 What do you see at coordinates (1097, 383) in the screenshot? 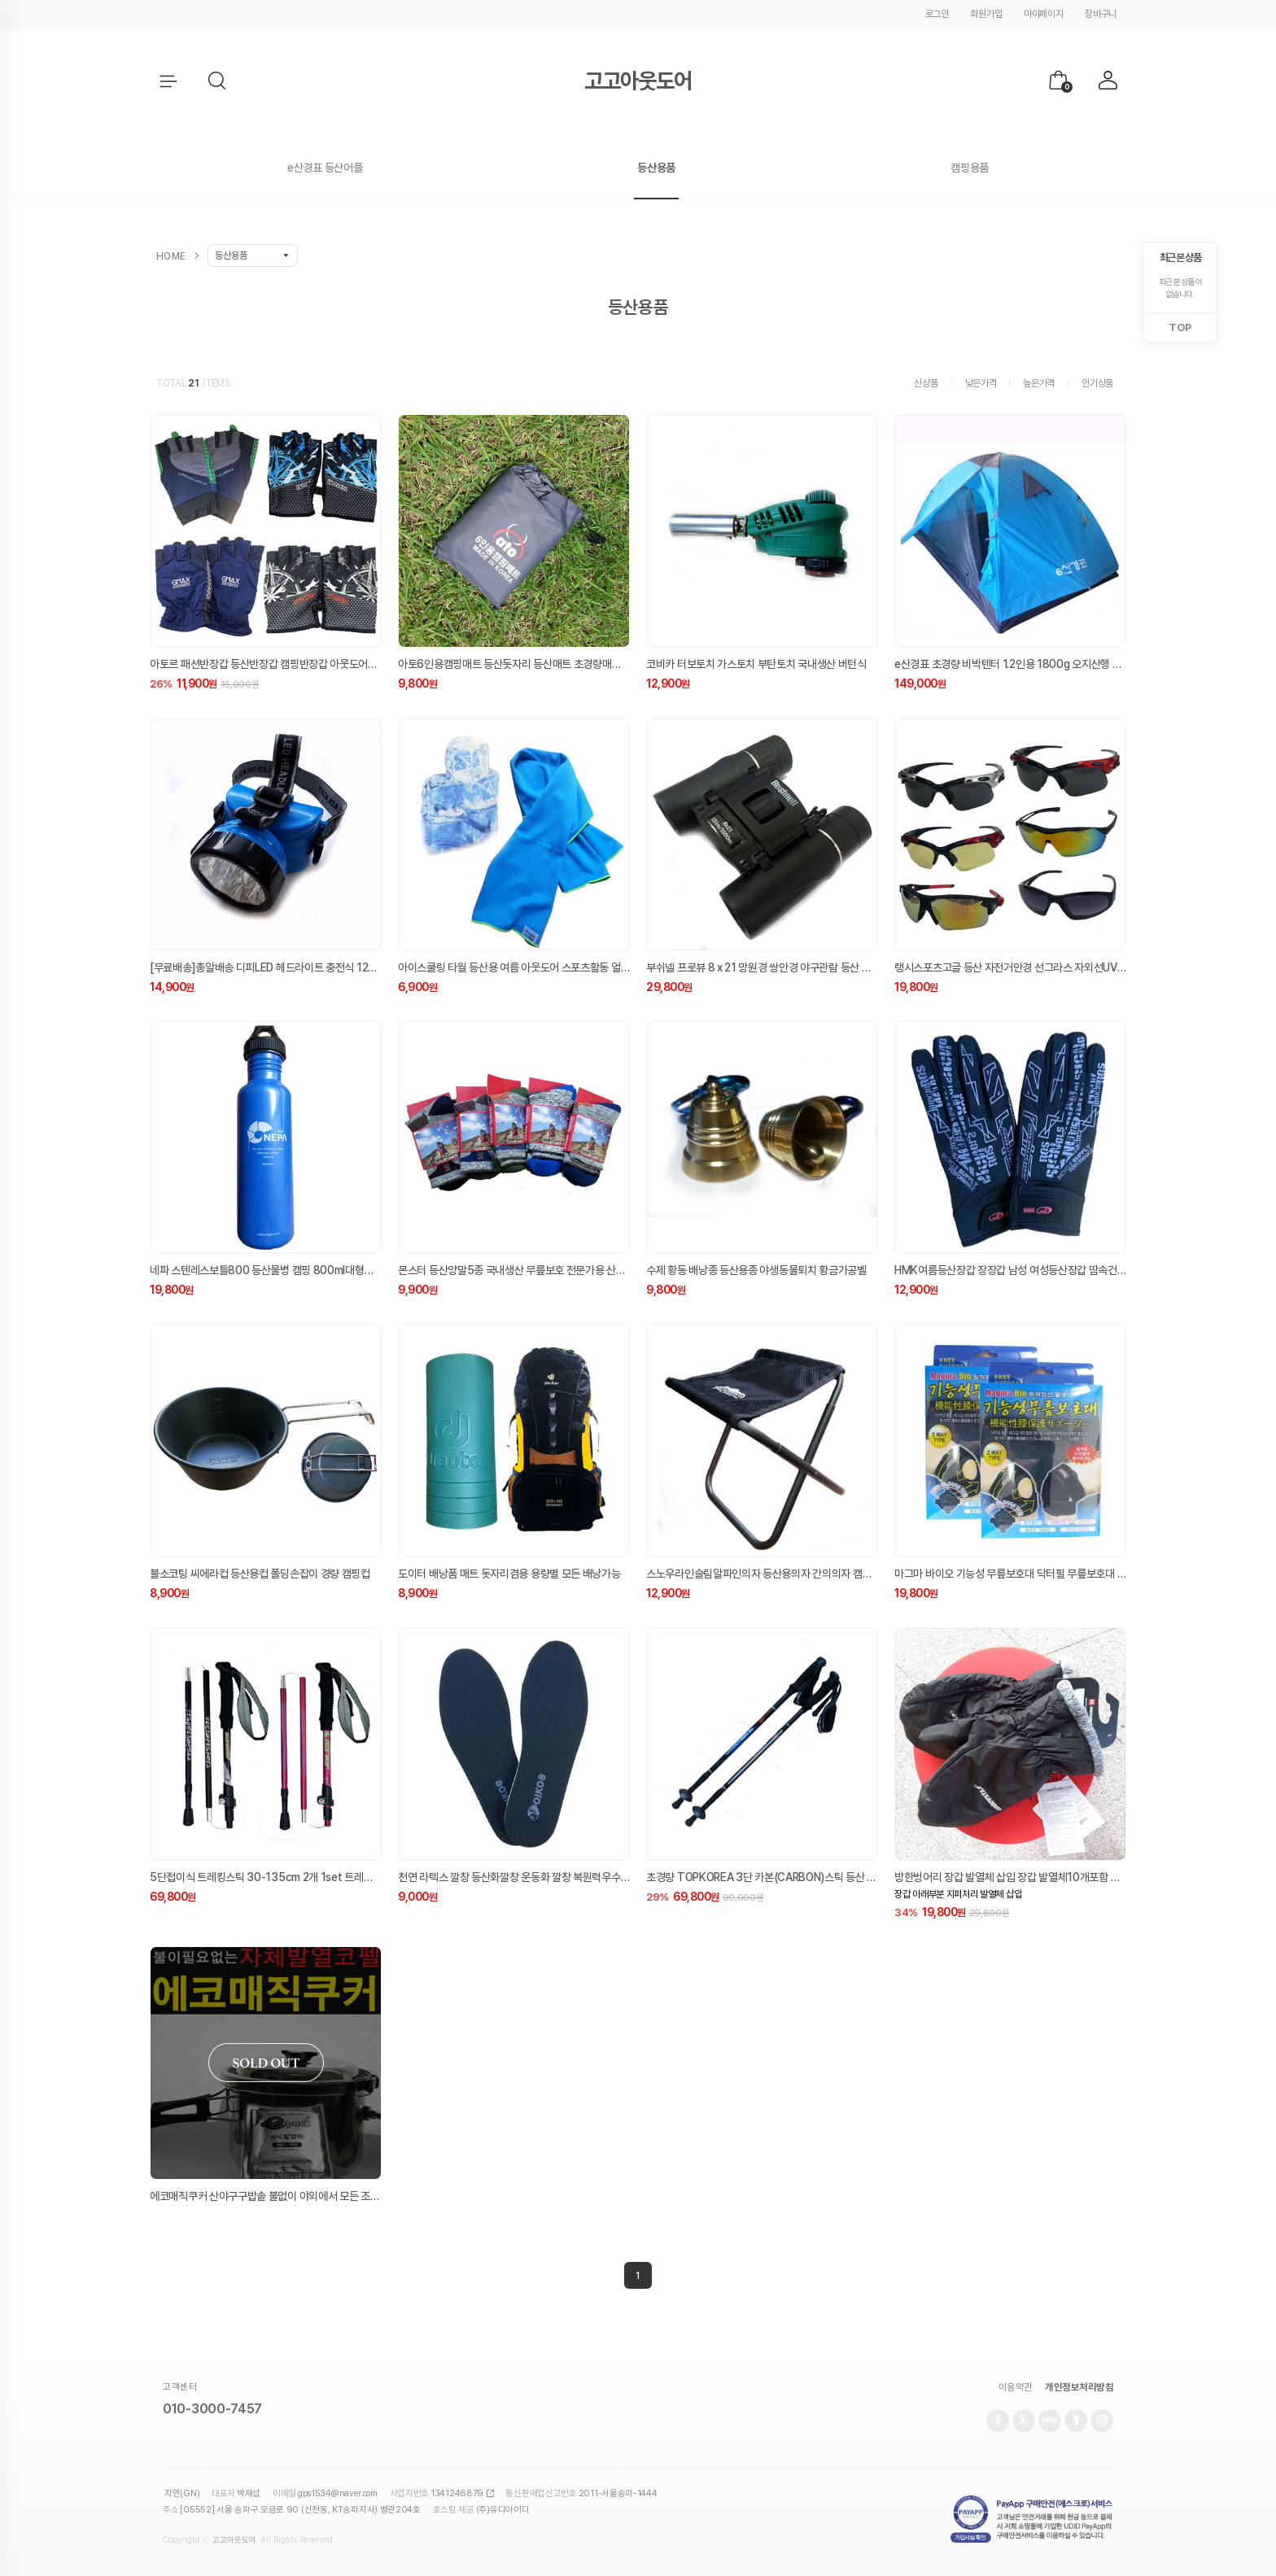
I see `인기상품` at bounding box center [1097, 383].